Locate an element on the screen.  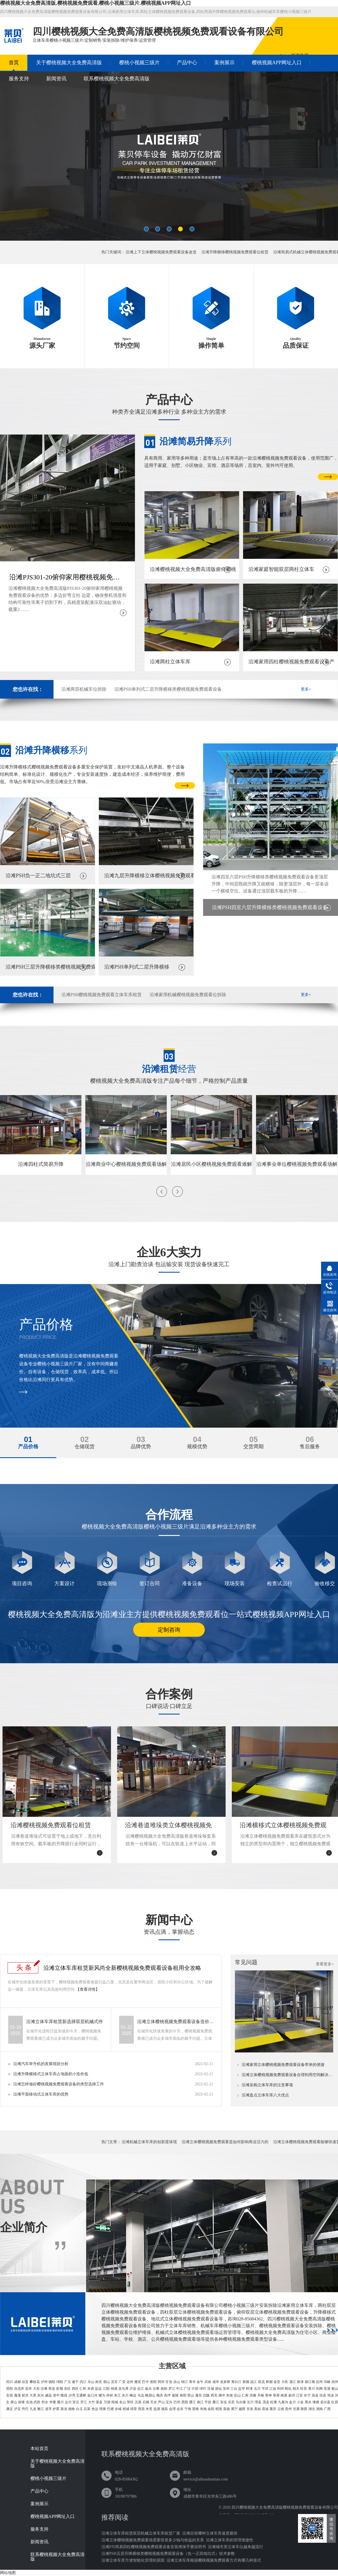
泸州 is located at coordinates (44, 2382).